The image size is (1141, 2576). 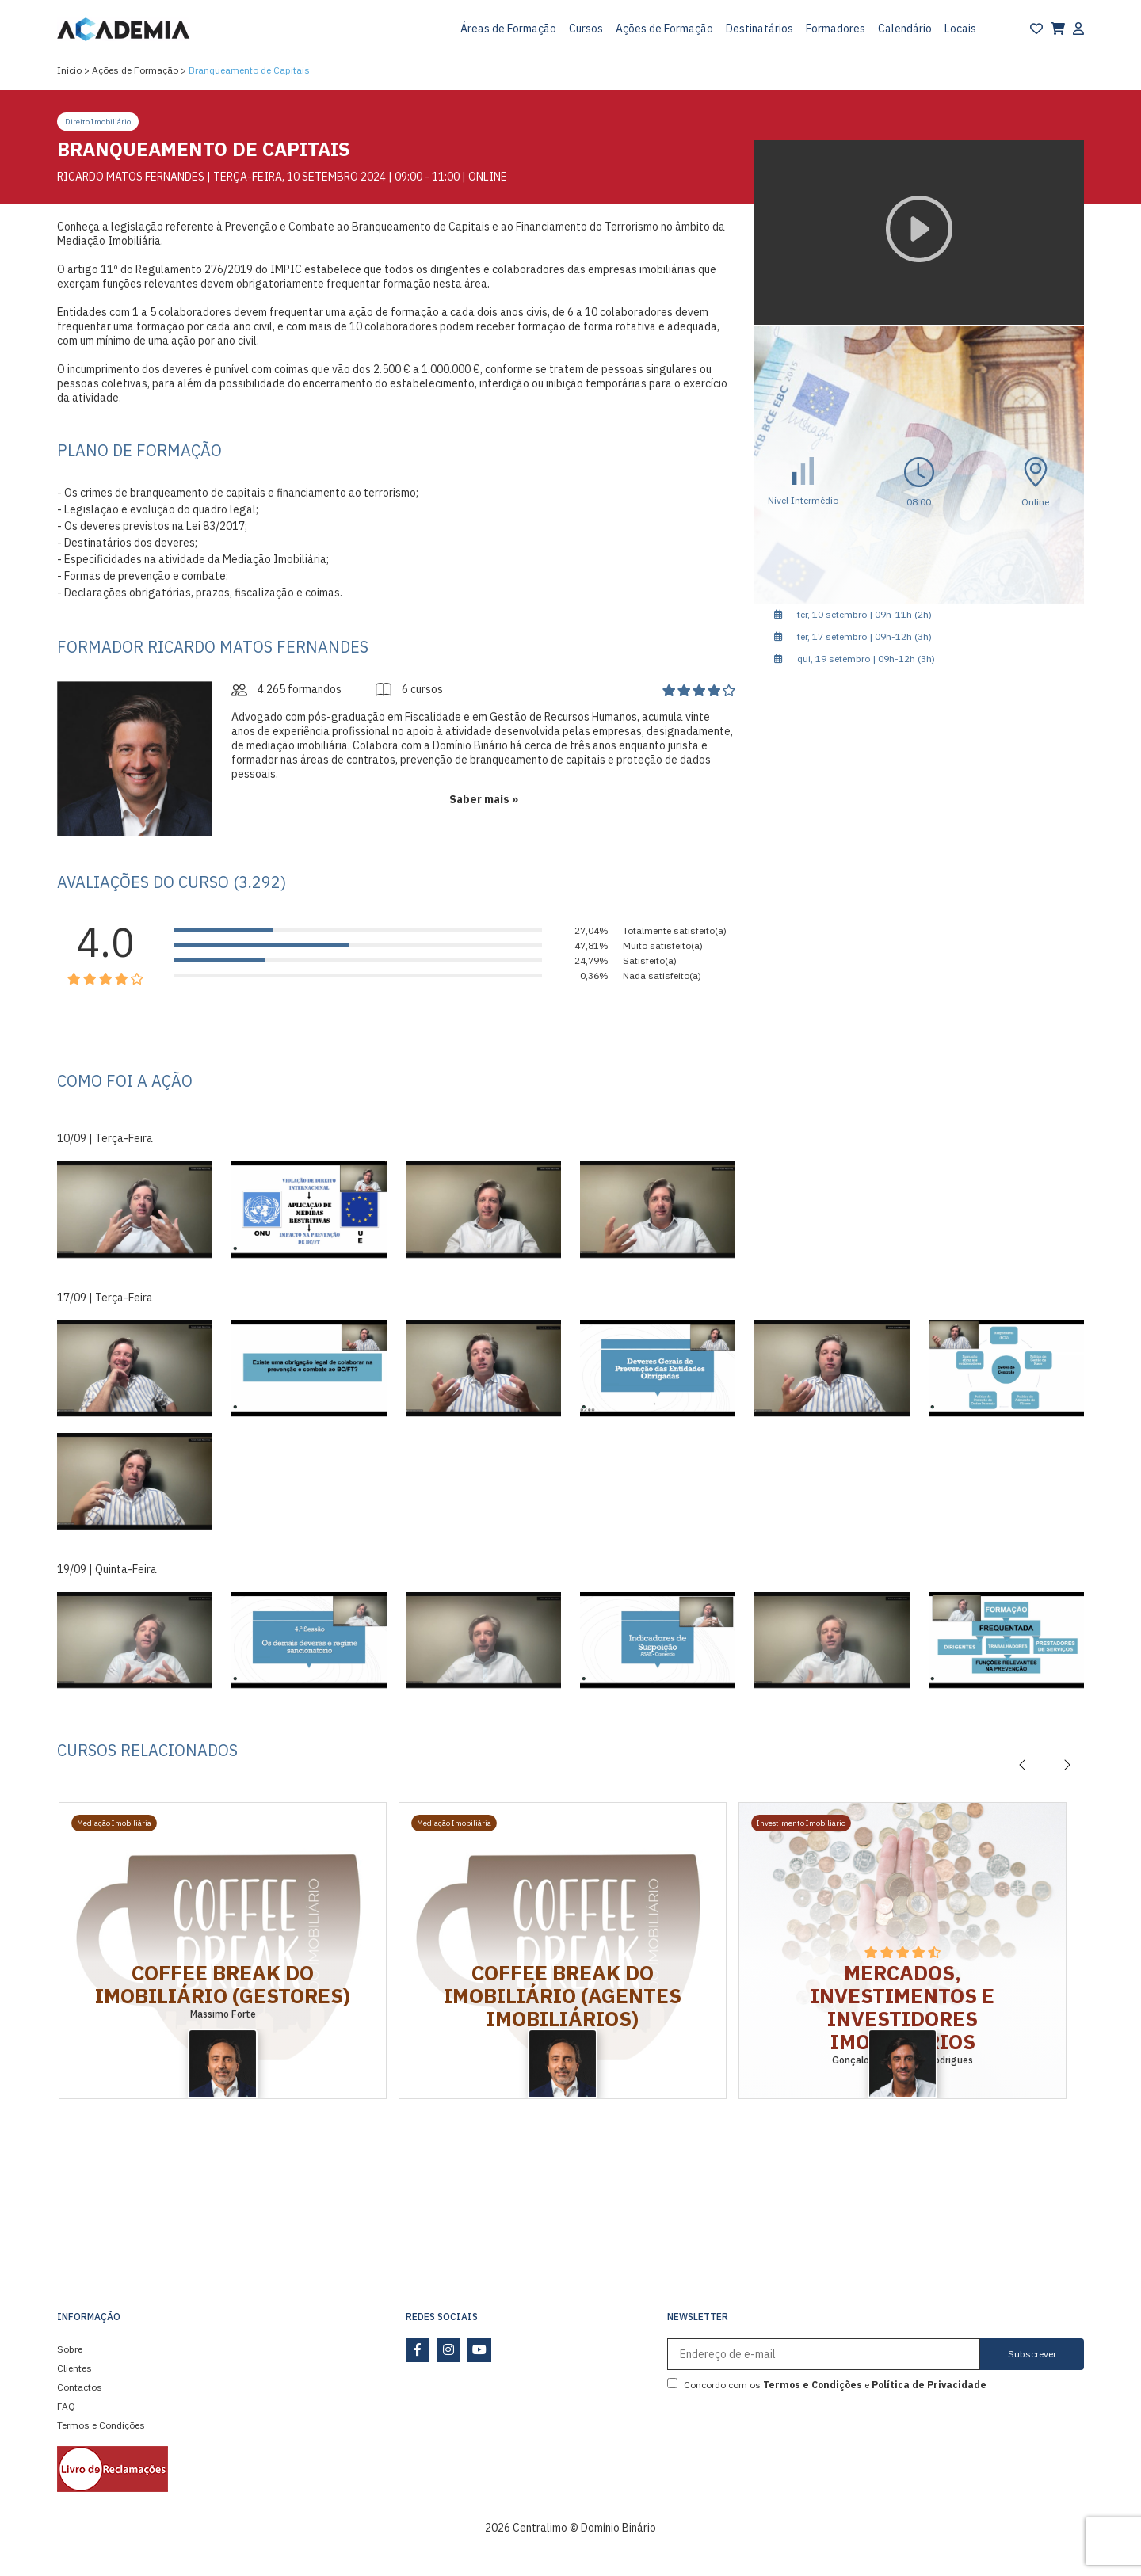 What do you see at coordinates (508, 28) in the screenshot?
I see `Áreas de Formação` at bounding box center [508, 28].